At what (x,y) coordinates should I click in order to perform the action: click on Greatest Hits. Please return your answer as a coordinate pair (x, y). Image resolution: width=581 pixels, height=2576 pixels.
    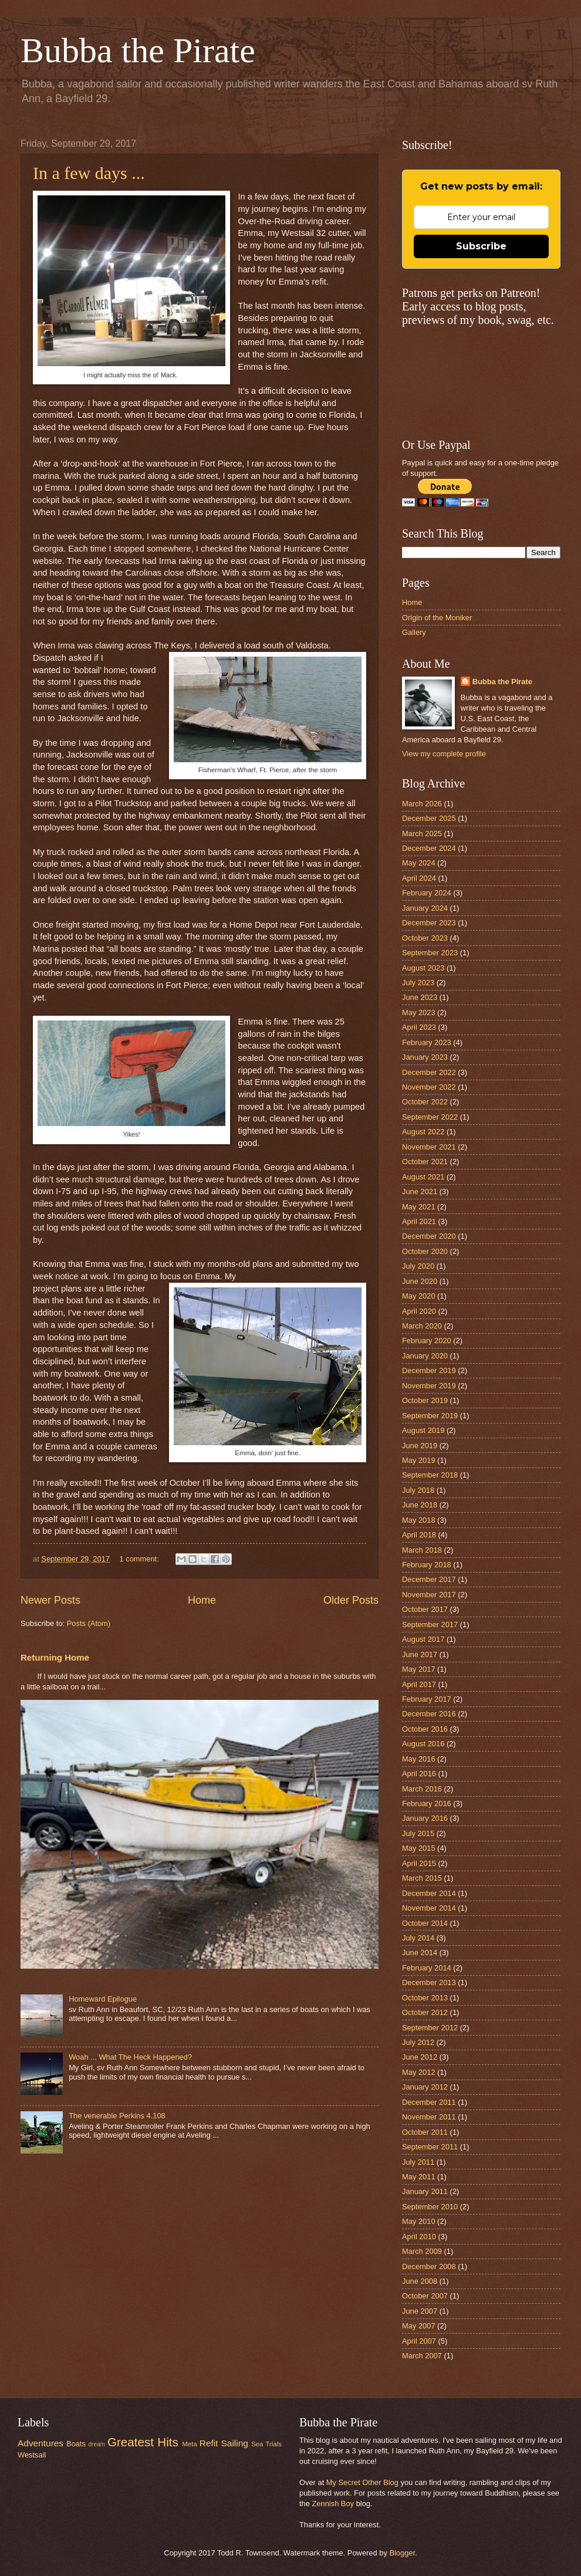
    Looking at the image, I should click on (142, 2442).